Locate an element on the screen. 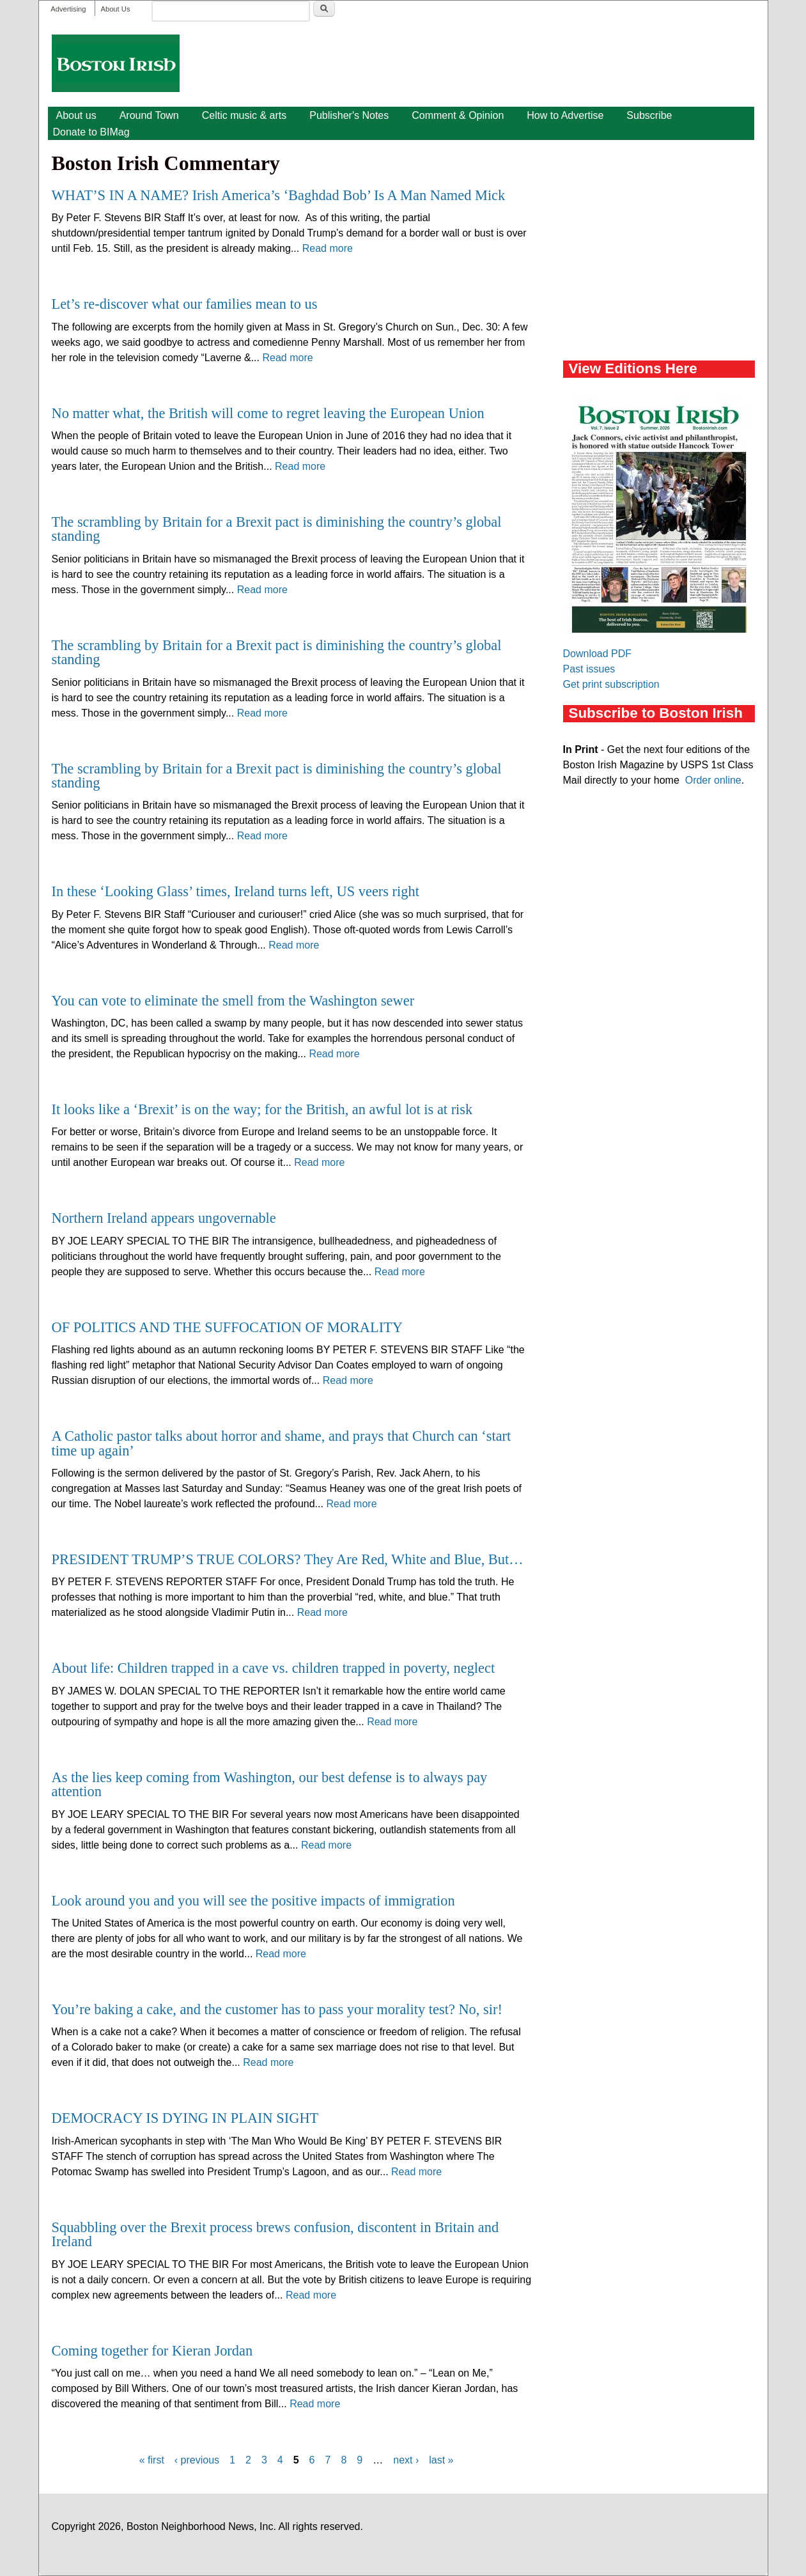  It looks like a ‘Brexit’ is on the way; for the British, an awful lot is at risk is located at coordinates (262, 1109).